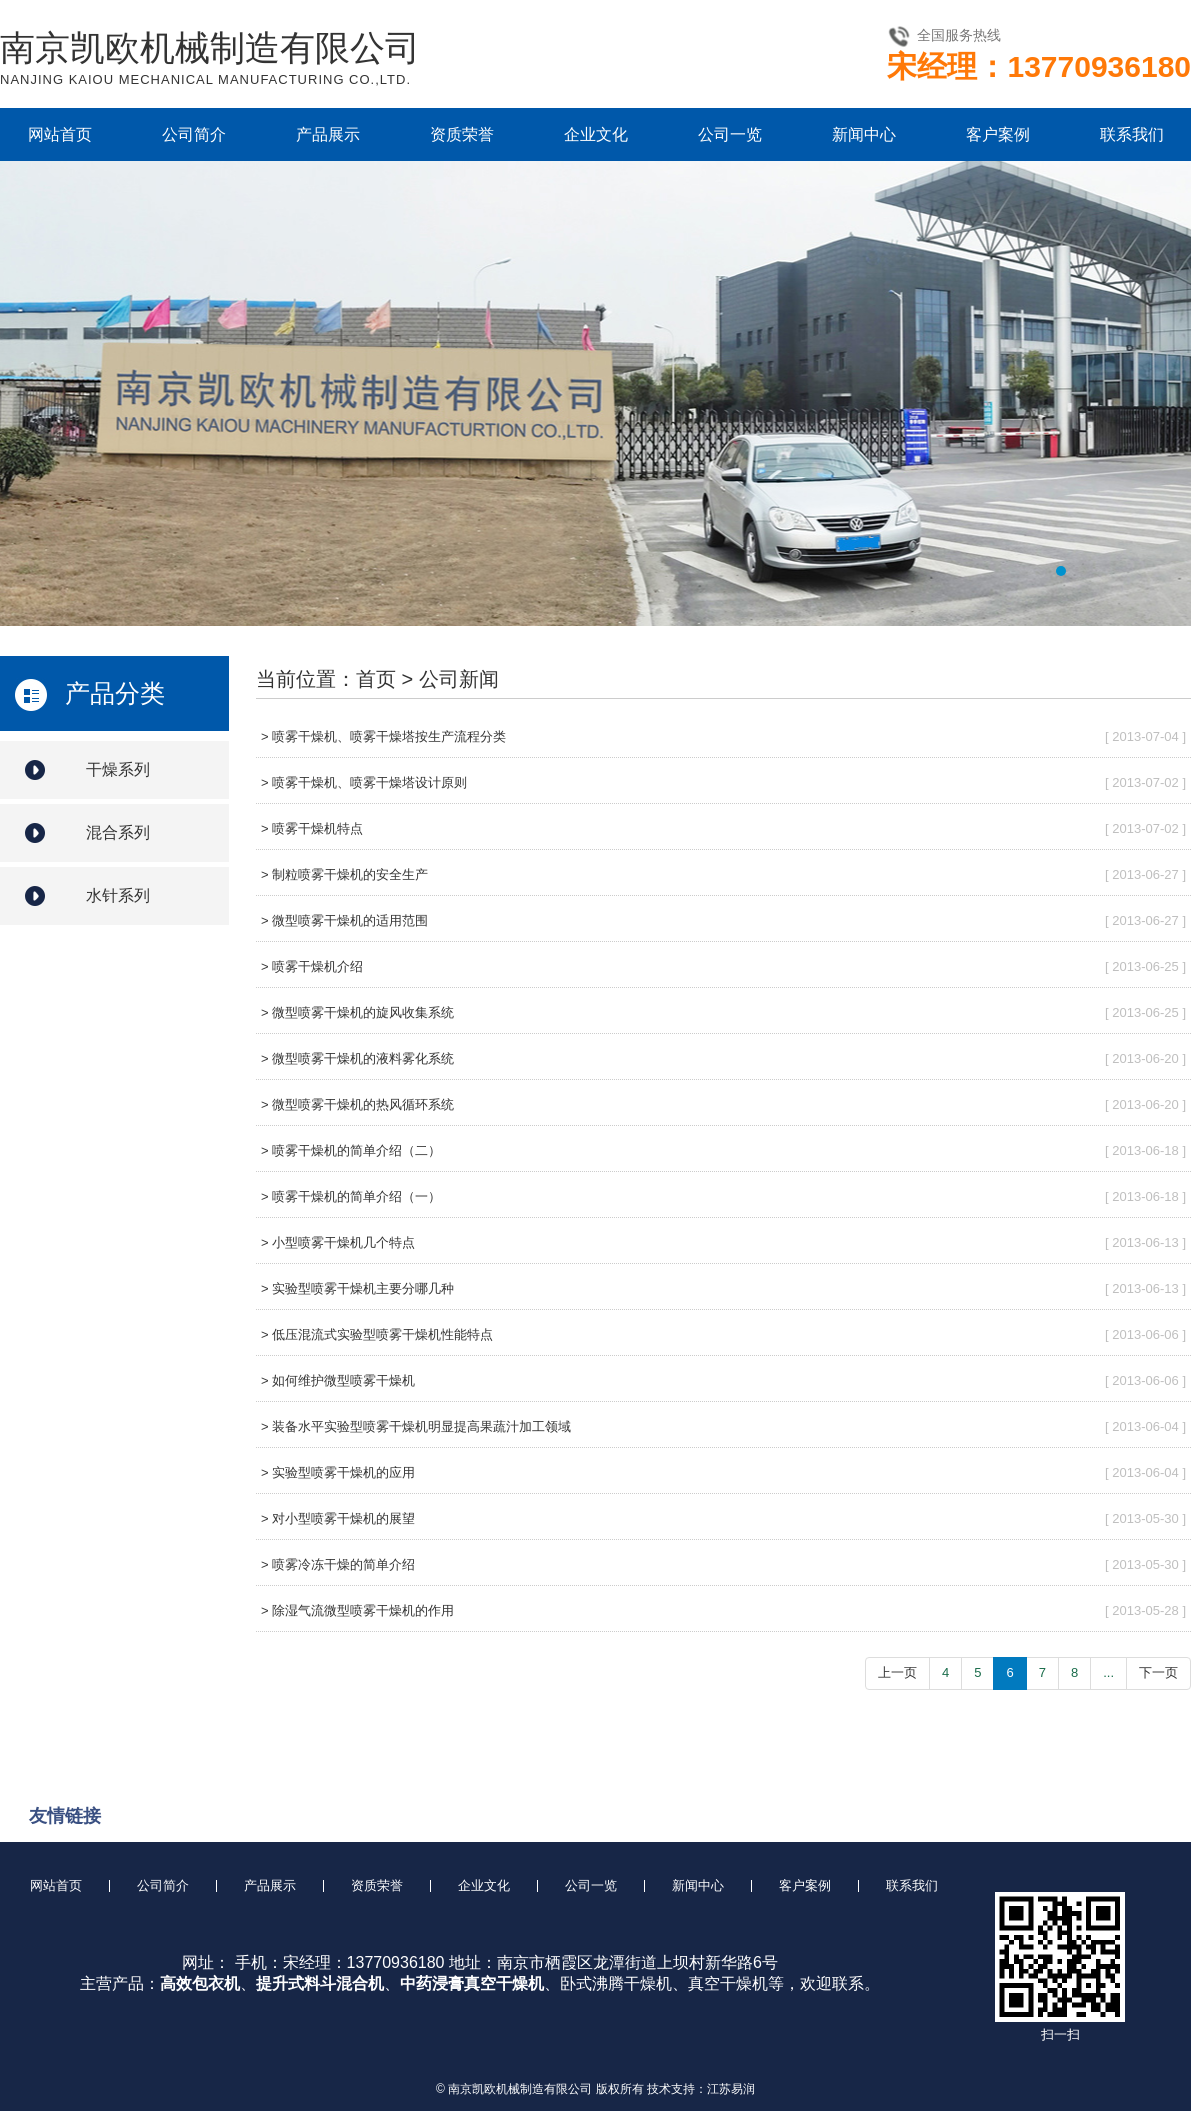 The height and width of the screenshot is (2111, 1191). I want to click on > 除湿气流微型喷雾干燥机的作用, so click(357, 1610).